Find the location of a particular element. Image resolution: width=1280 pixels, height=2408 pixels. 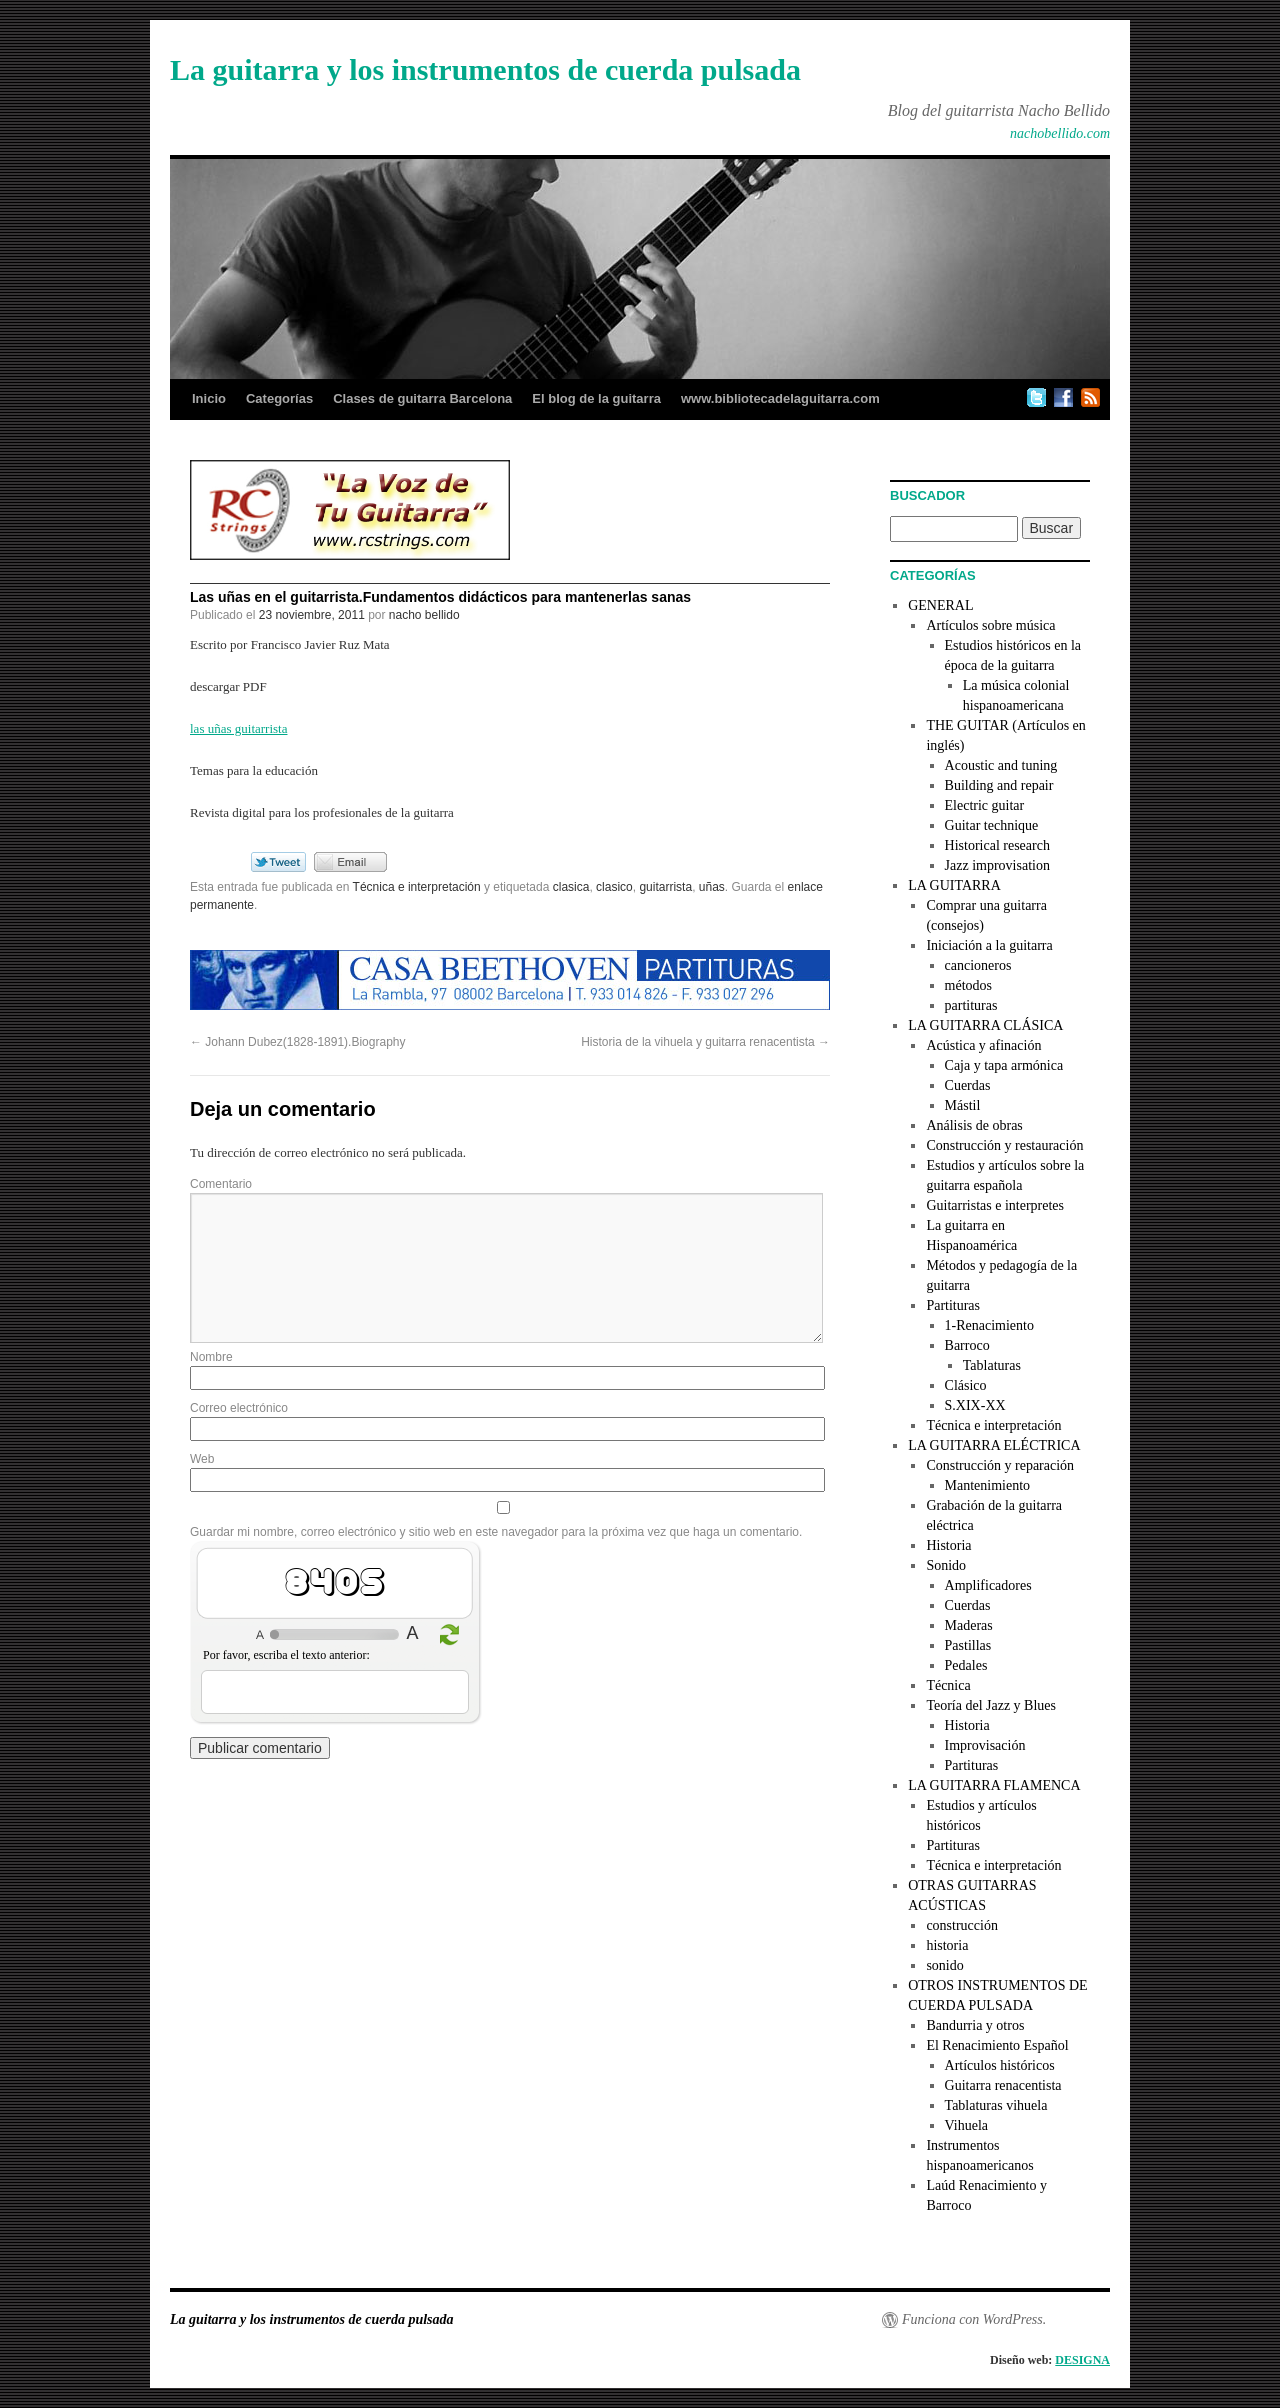

Johann Dubez(1828-1891).Biography is located at coordinates (297, 1042).